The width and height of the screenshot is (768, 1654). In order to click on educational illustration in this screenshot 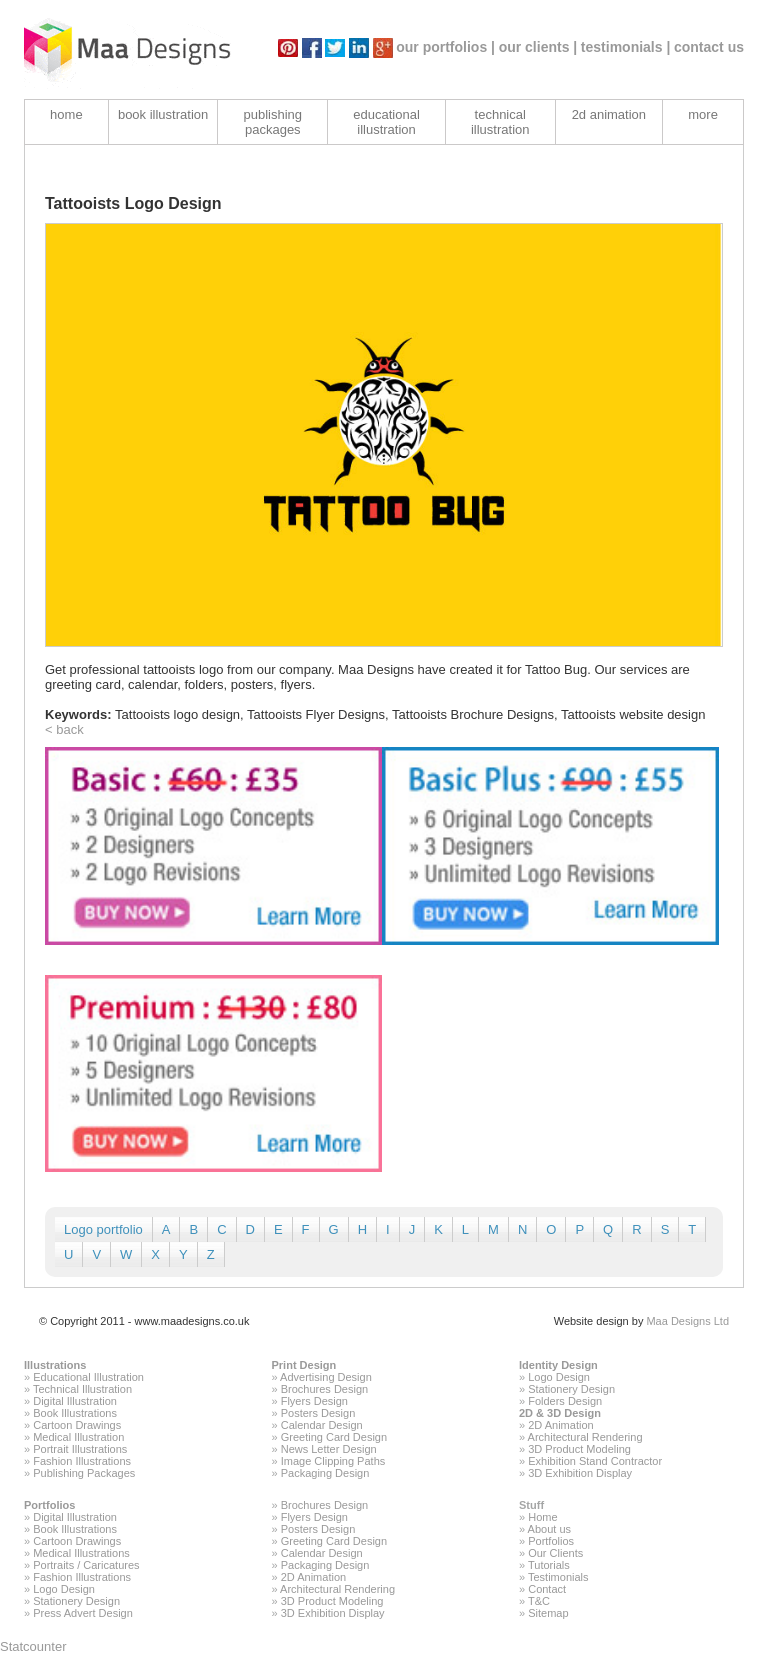, I will do `click(386, 122)`.